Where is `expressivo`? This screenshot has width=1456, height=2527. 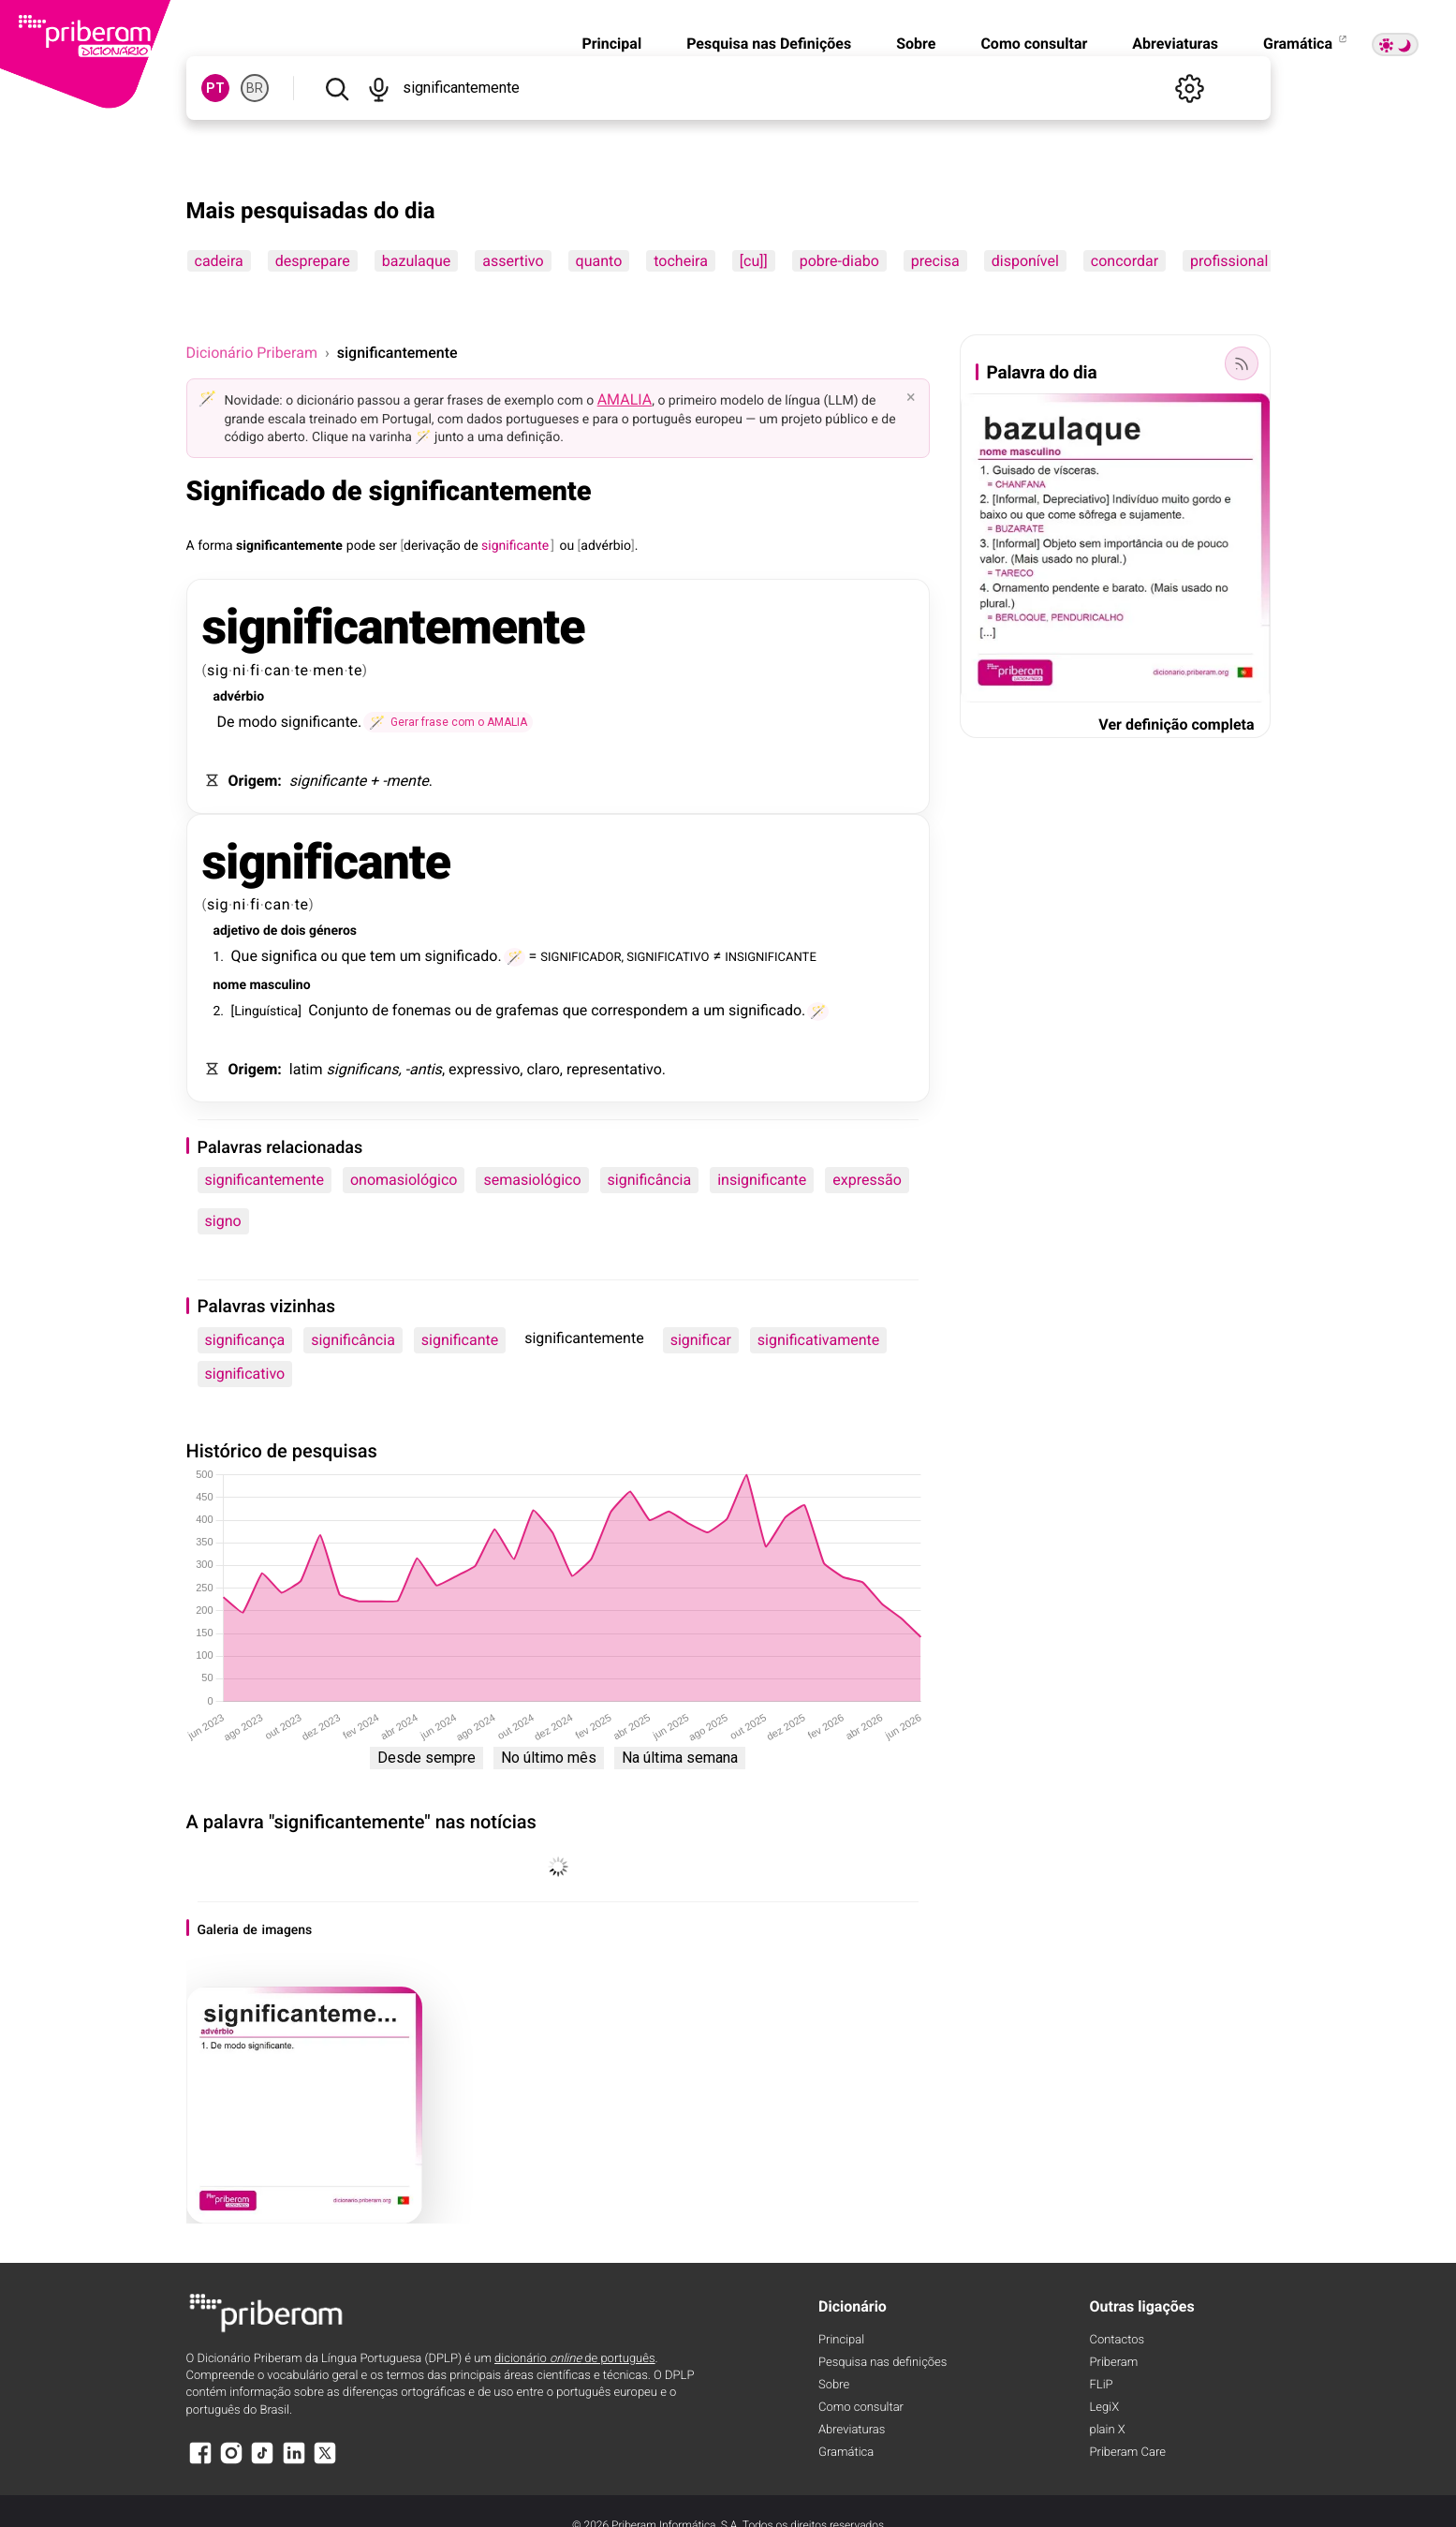 expressivo is located at coordinates (484, 1069).